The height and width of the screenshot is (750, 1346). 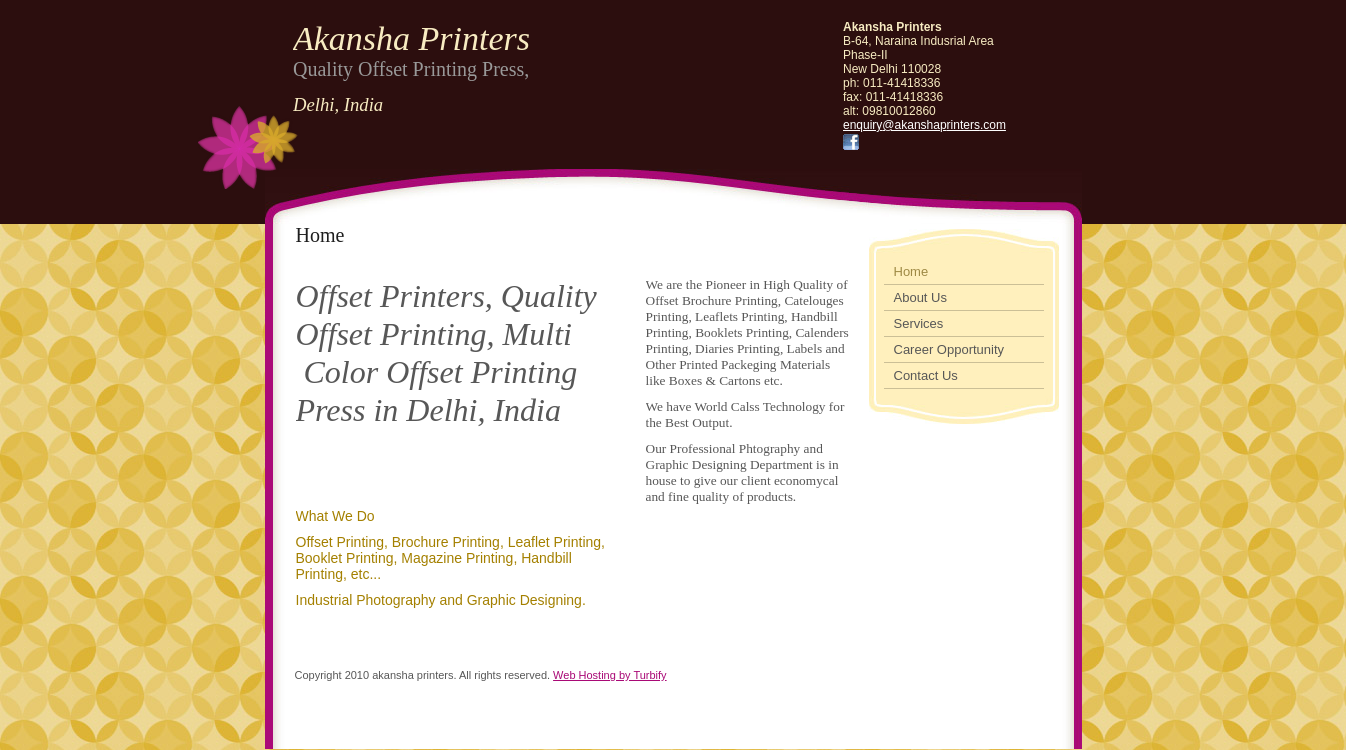 What do you see at coordinates (920, 297) in the screenshot?
I see `About Us` at bounding box center [920, 297].